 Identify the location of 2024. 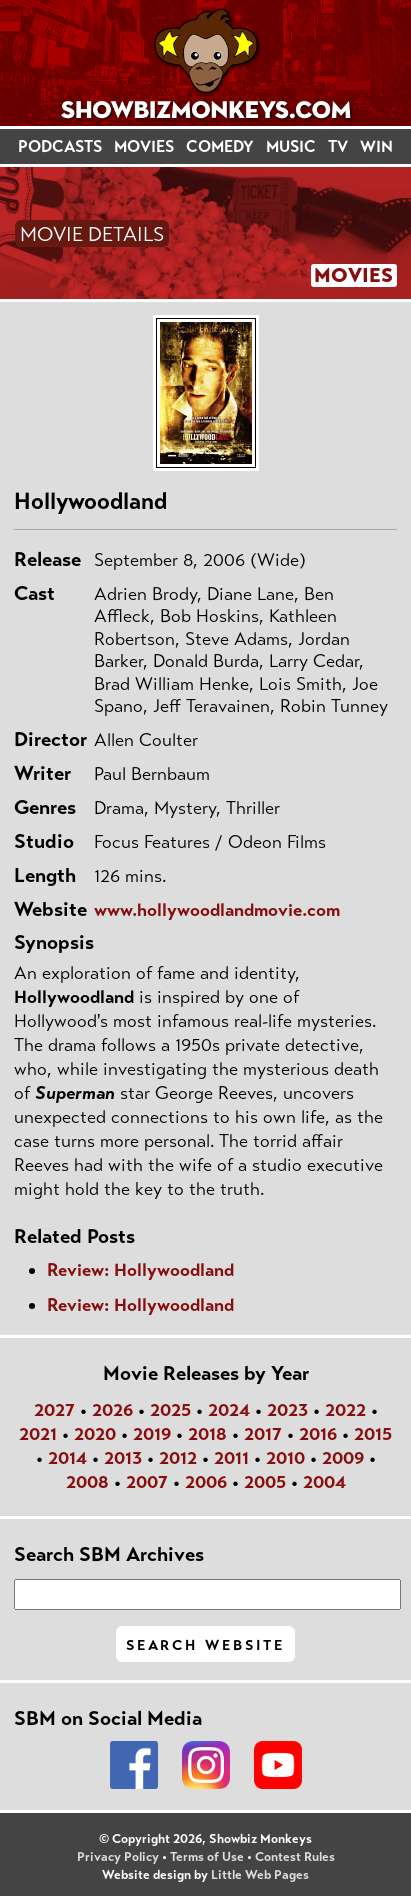
(229, 1410).